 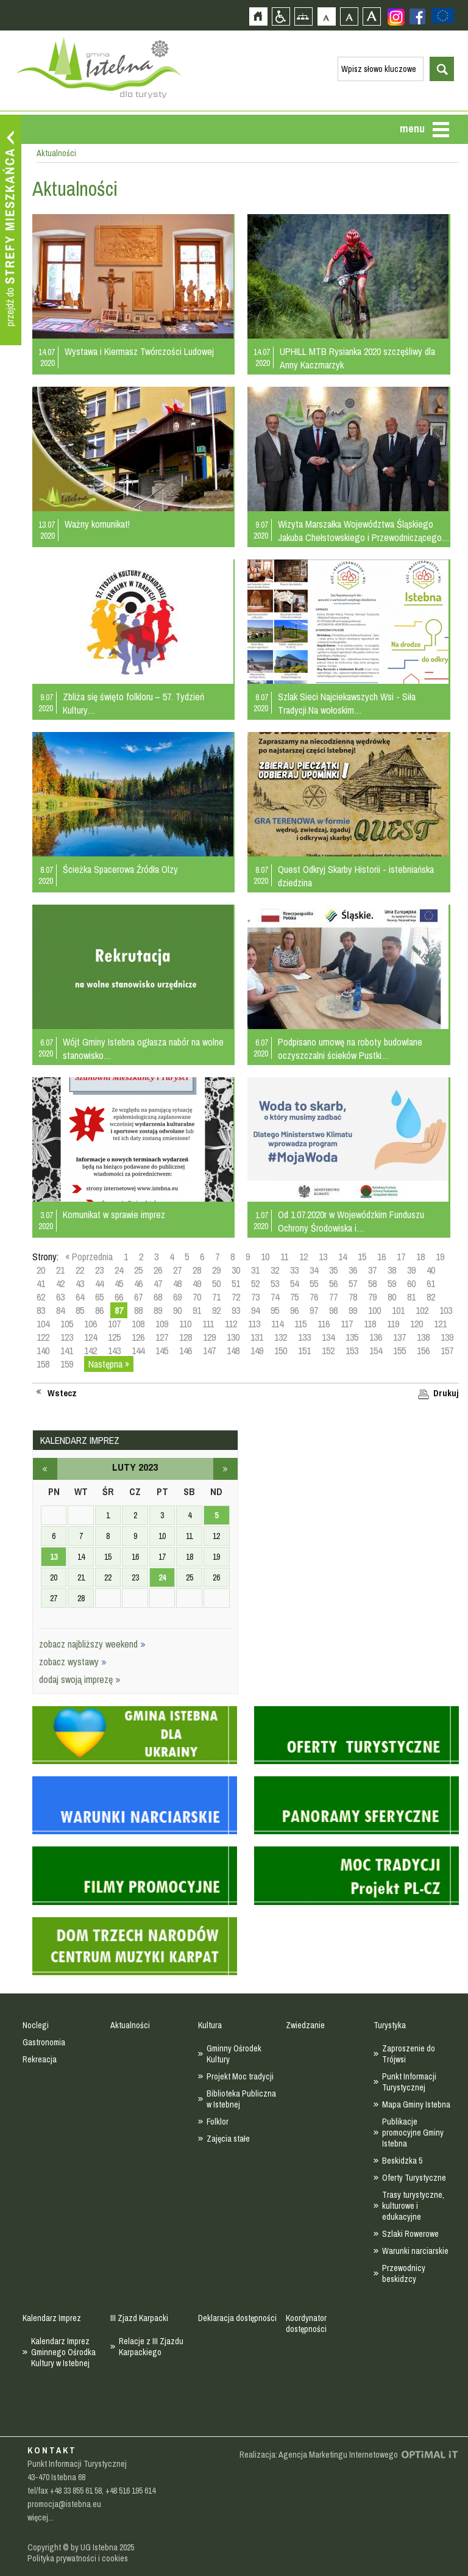 I want to click on 150, so click(x=280, y=1350).